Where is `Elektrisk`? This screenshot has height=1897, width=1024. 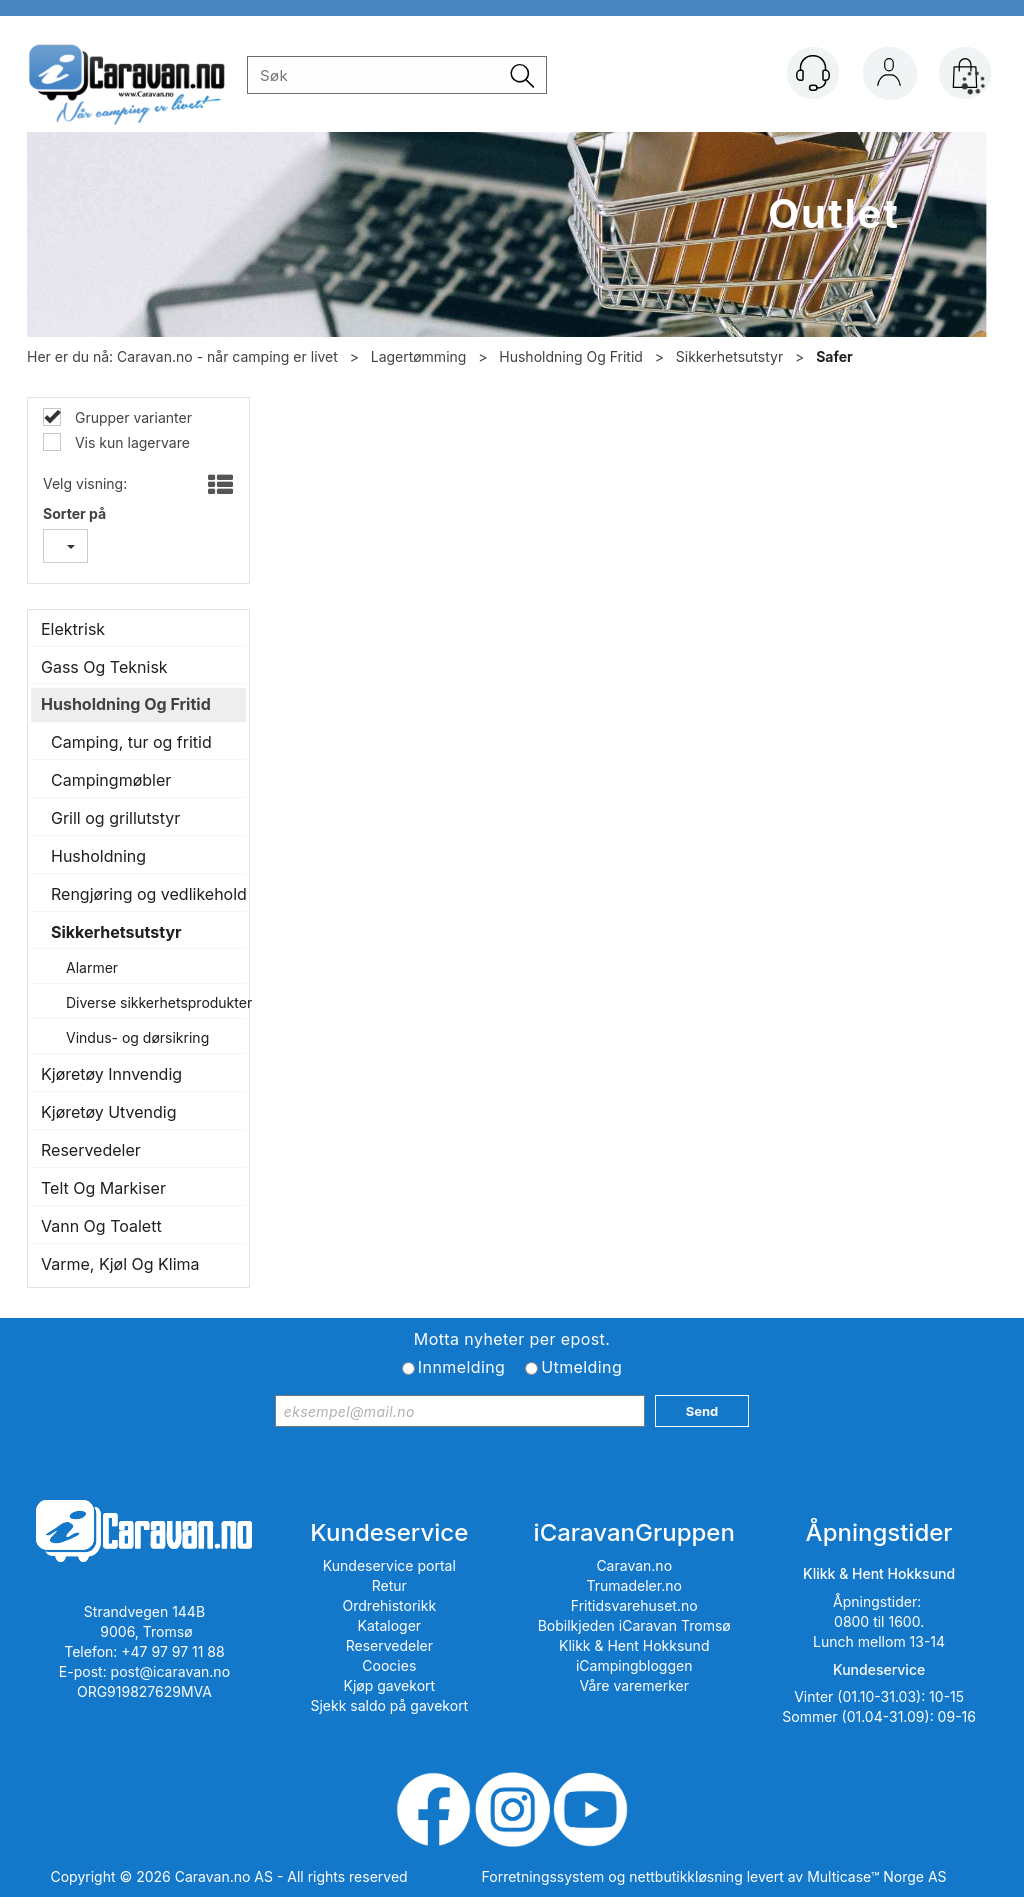 Elektrisk is located at coordinates (73, 629).